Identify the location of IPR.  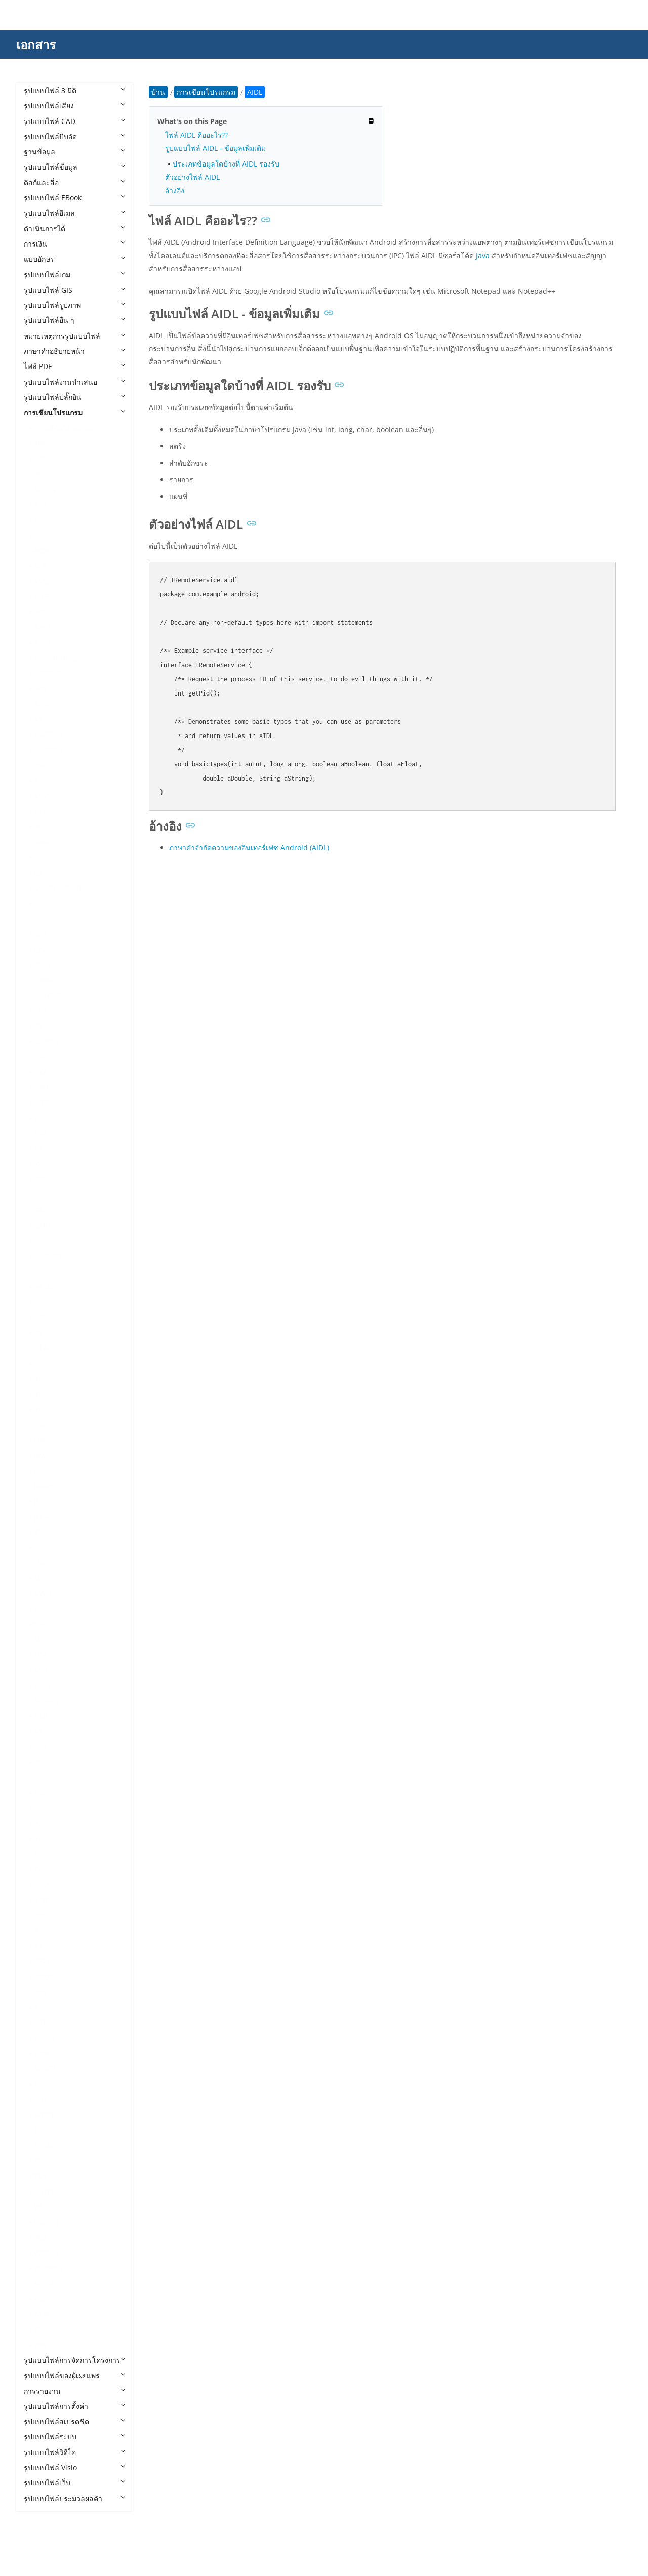
(39, 1424).